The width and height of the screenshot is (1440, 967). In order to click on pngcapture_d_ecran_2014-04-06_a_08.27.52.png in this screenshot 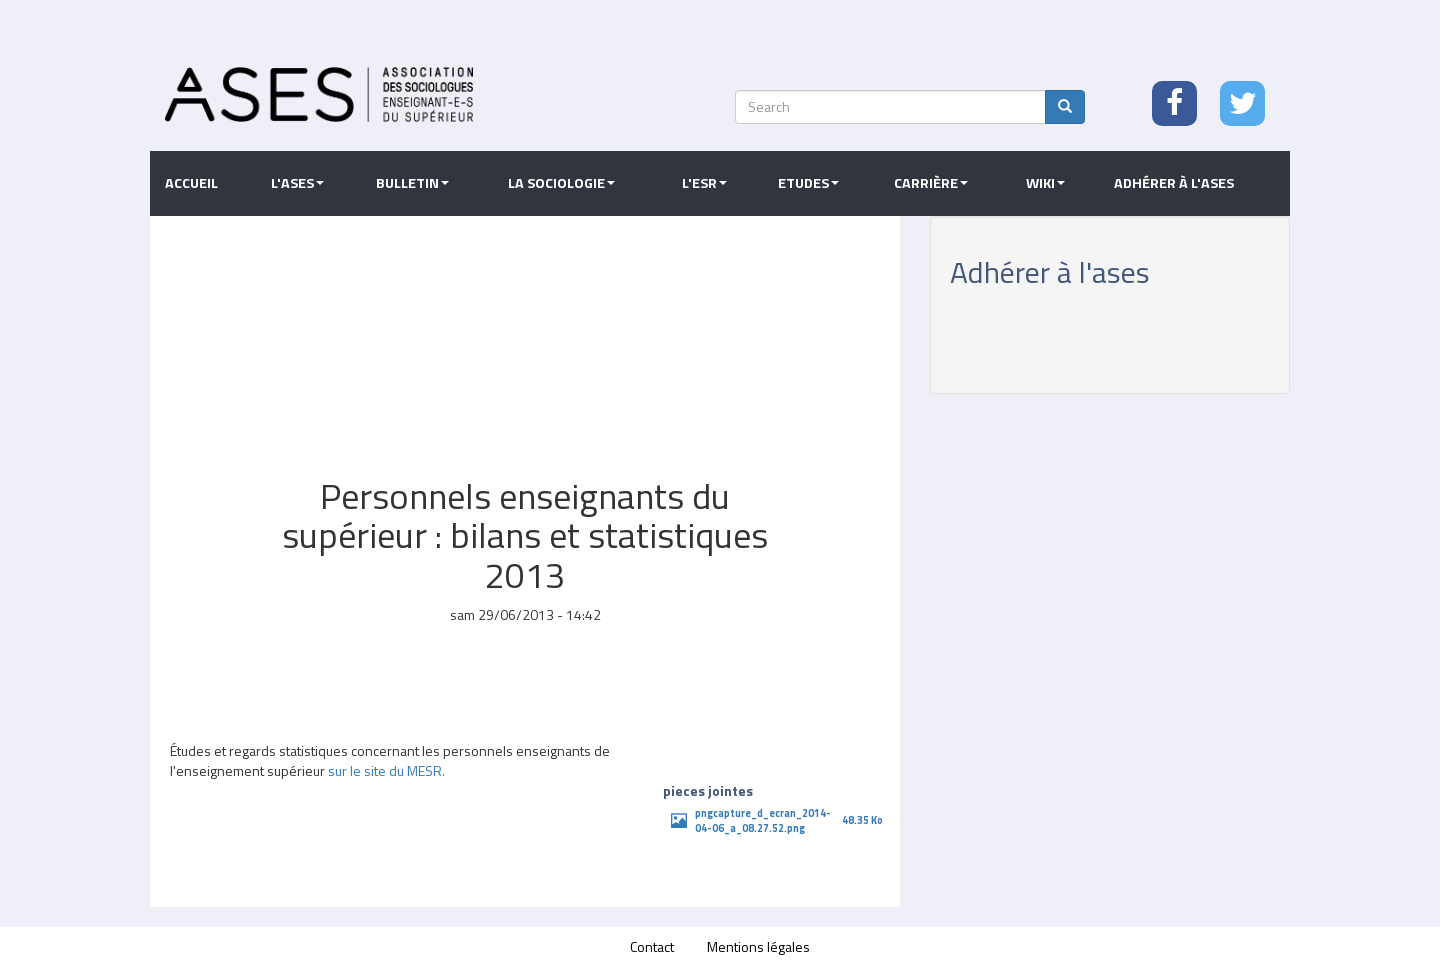, I will do `click(763, 820)`.